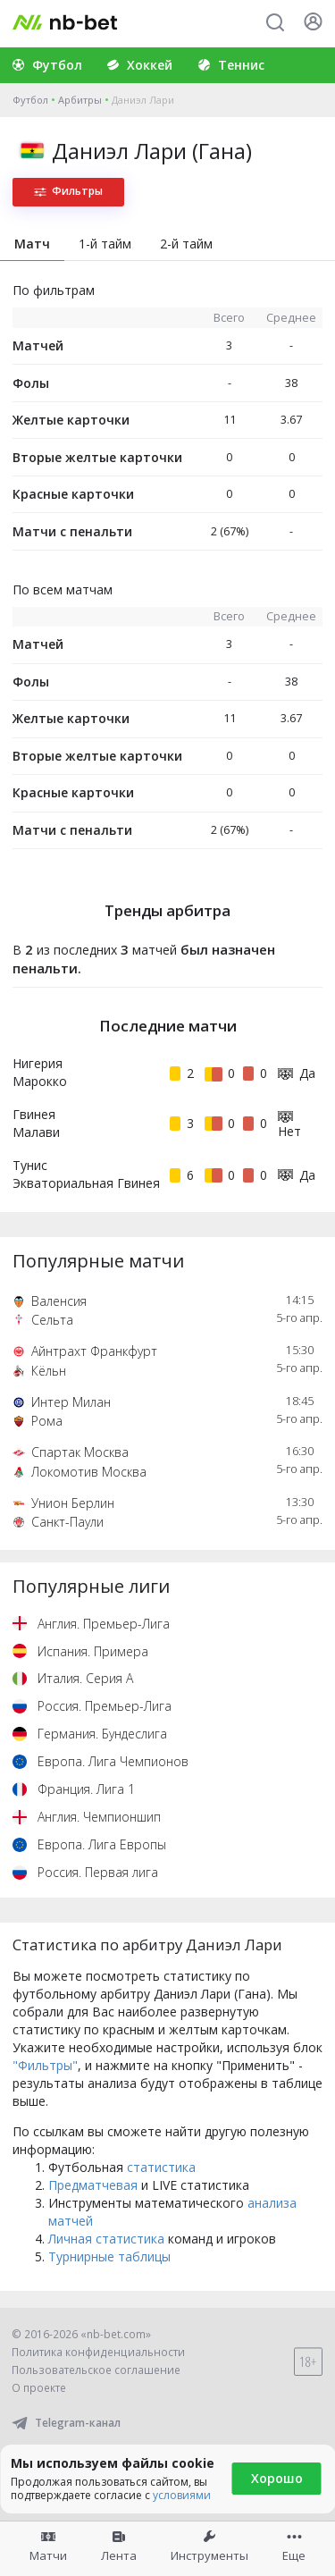  I want to click on Турнирные таблицы, so click(109, 2256).